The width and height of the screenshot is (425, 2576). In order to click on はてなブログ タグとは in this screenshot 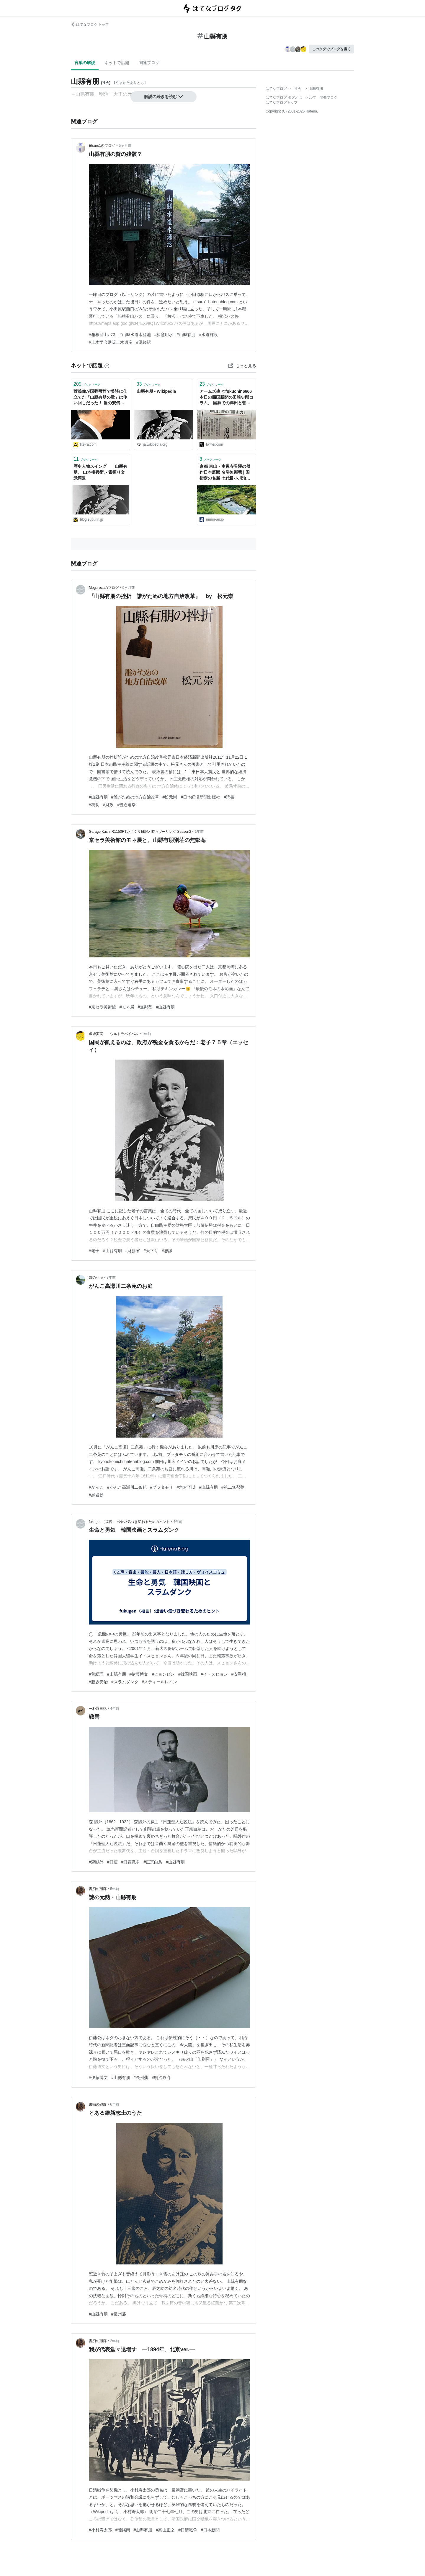, I will do `click(284, 97)`.